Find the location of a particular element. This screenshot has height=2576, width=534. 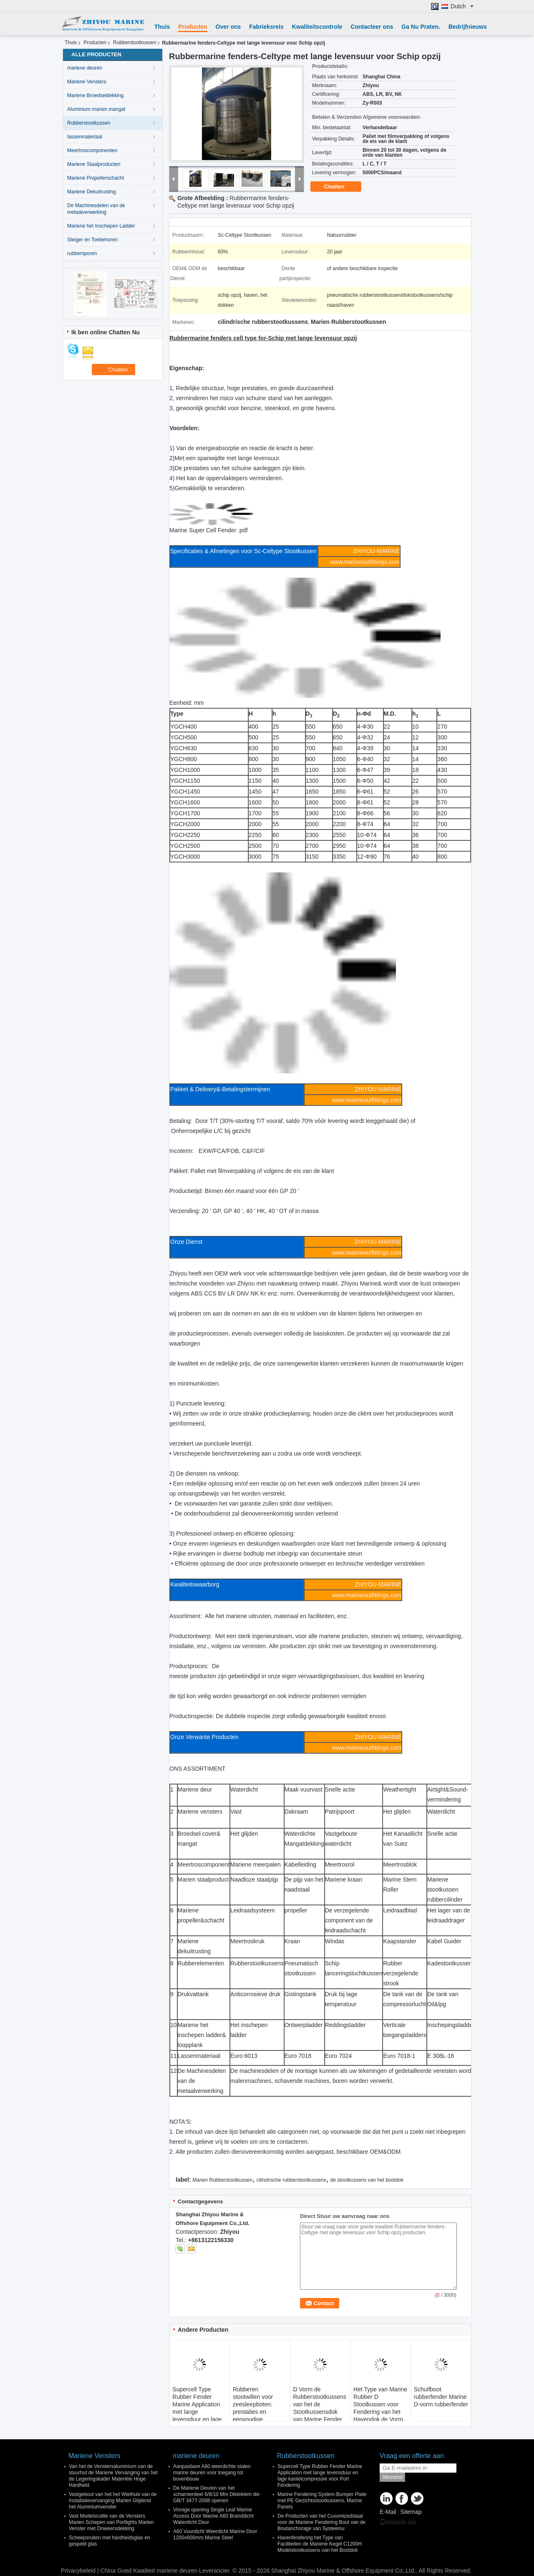

Schuifboot rubberfender Marine D-vorm rubberfender is located at coordinates (441, 2397).